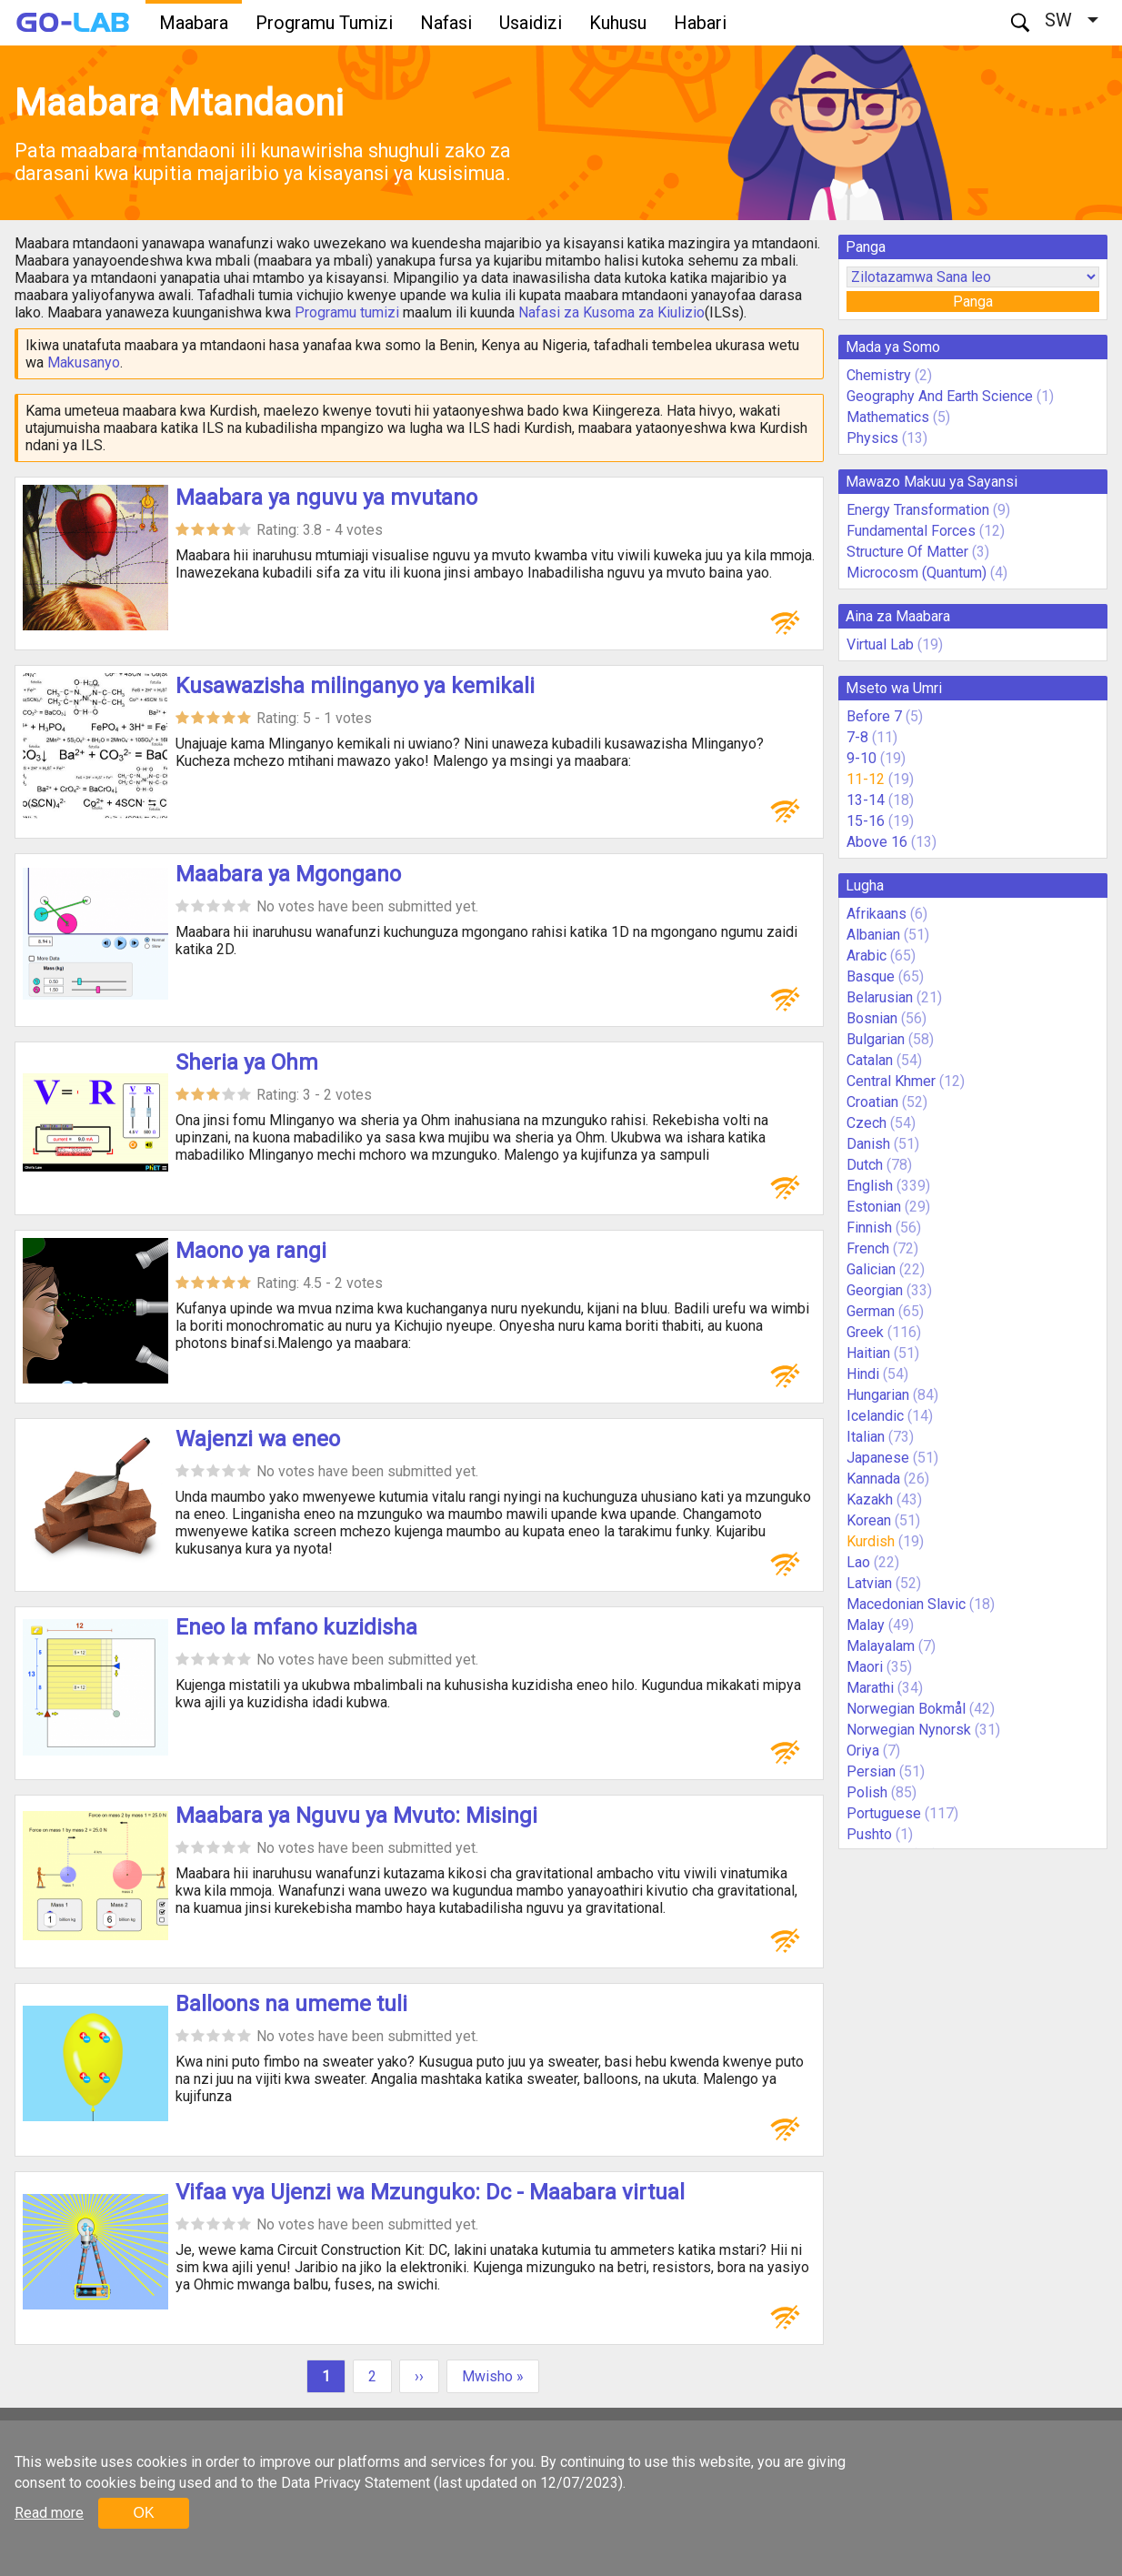 This screenshot has height=2576, width=1122. I want to click on Belarusian, so click(880, 997).